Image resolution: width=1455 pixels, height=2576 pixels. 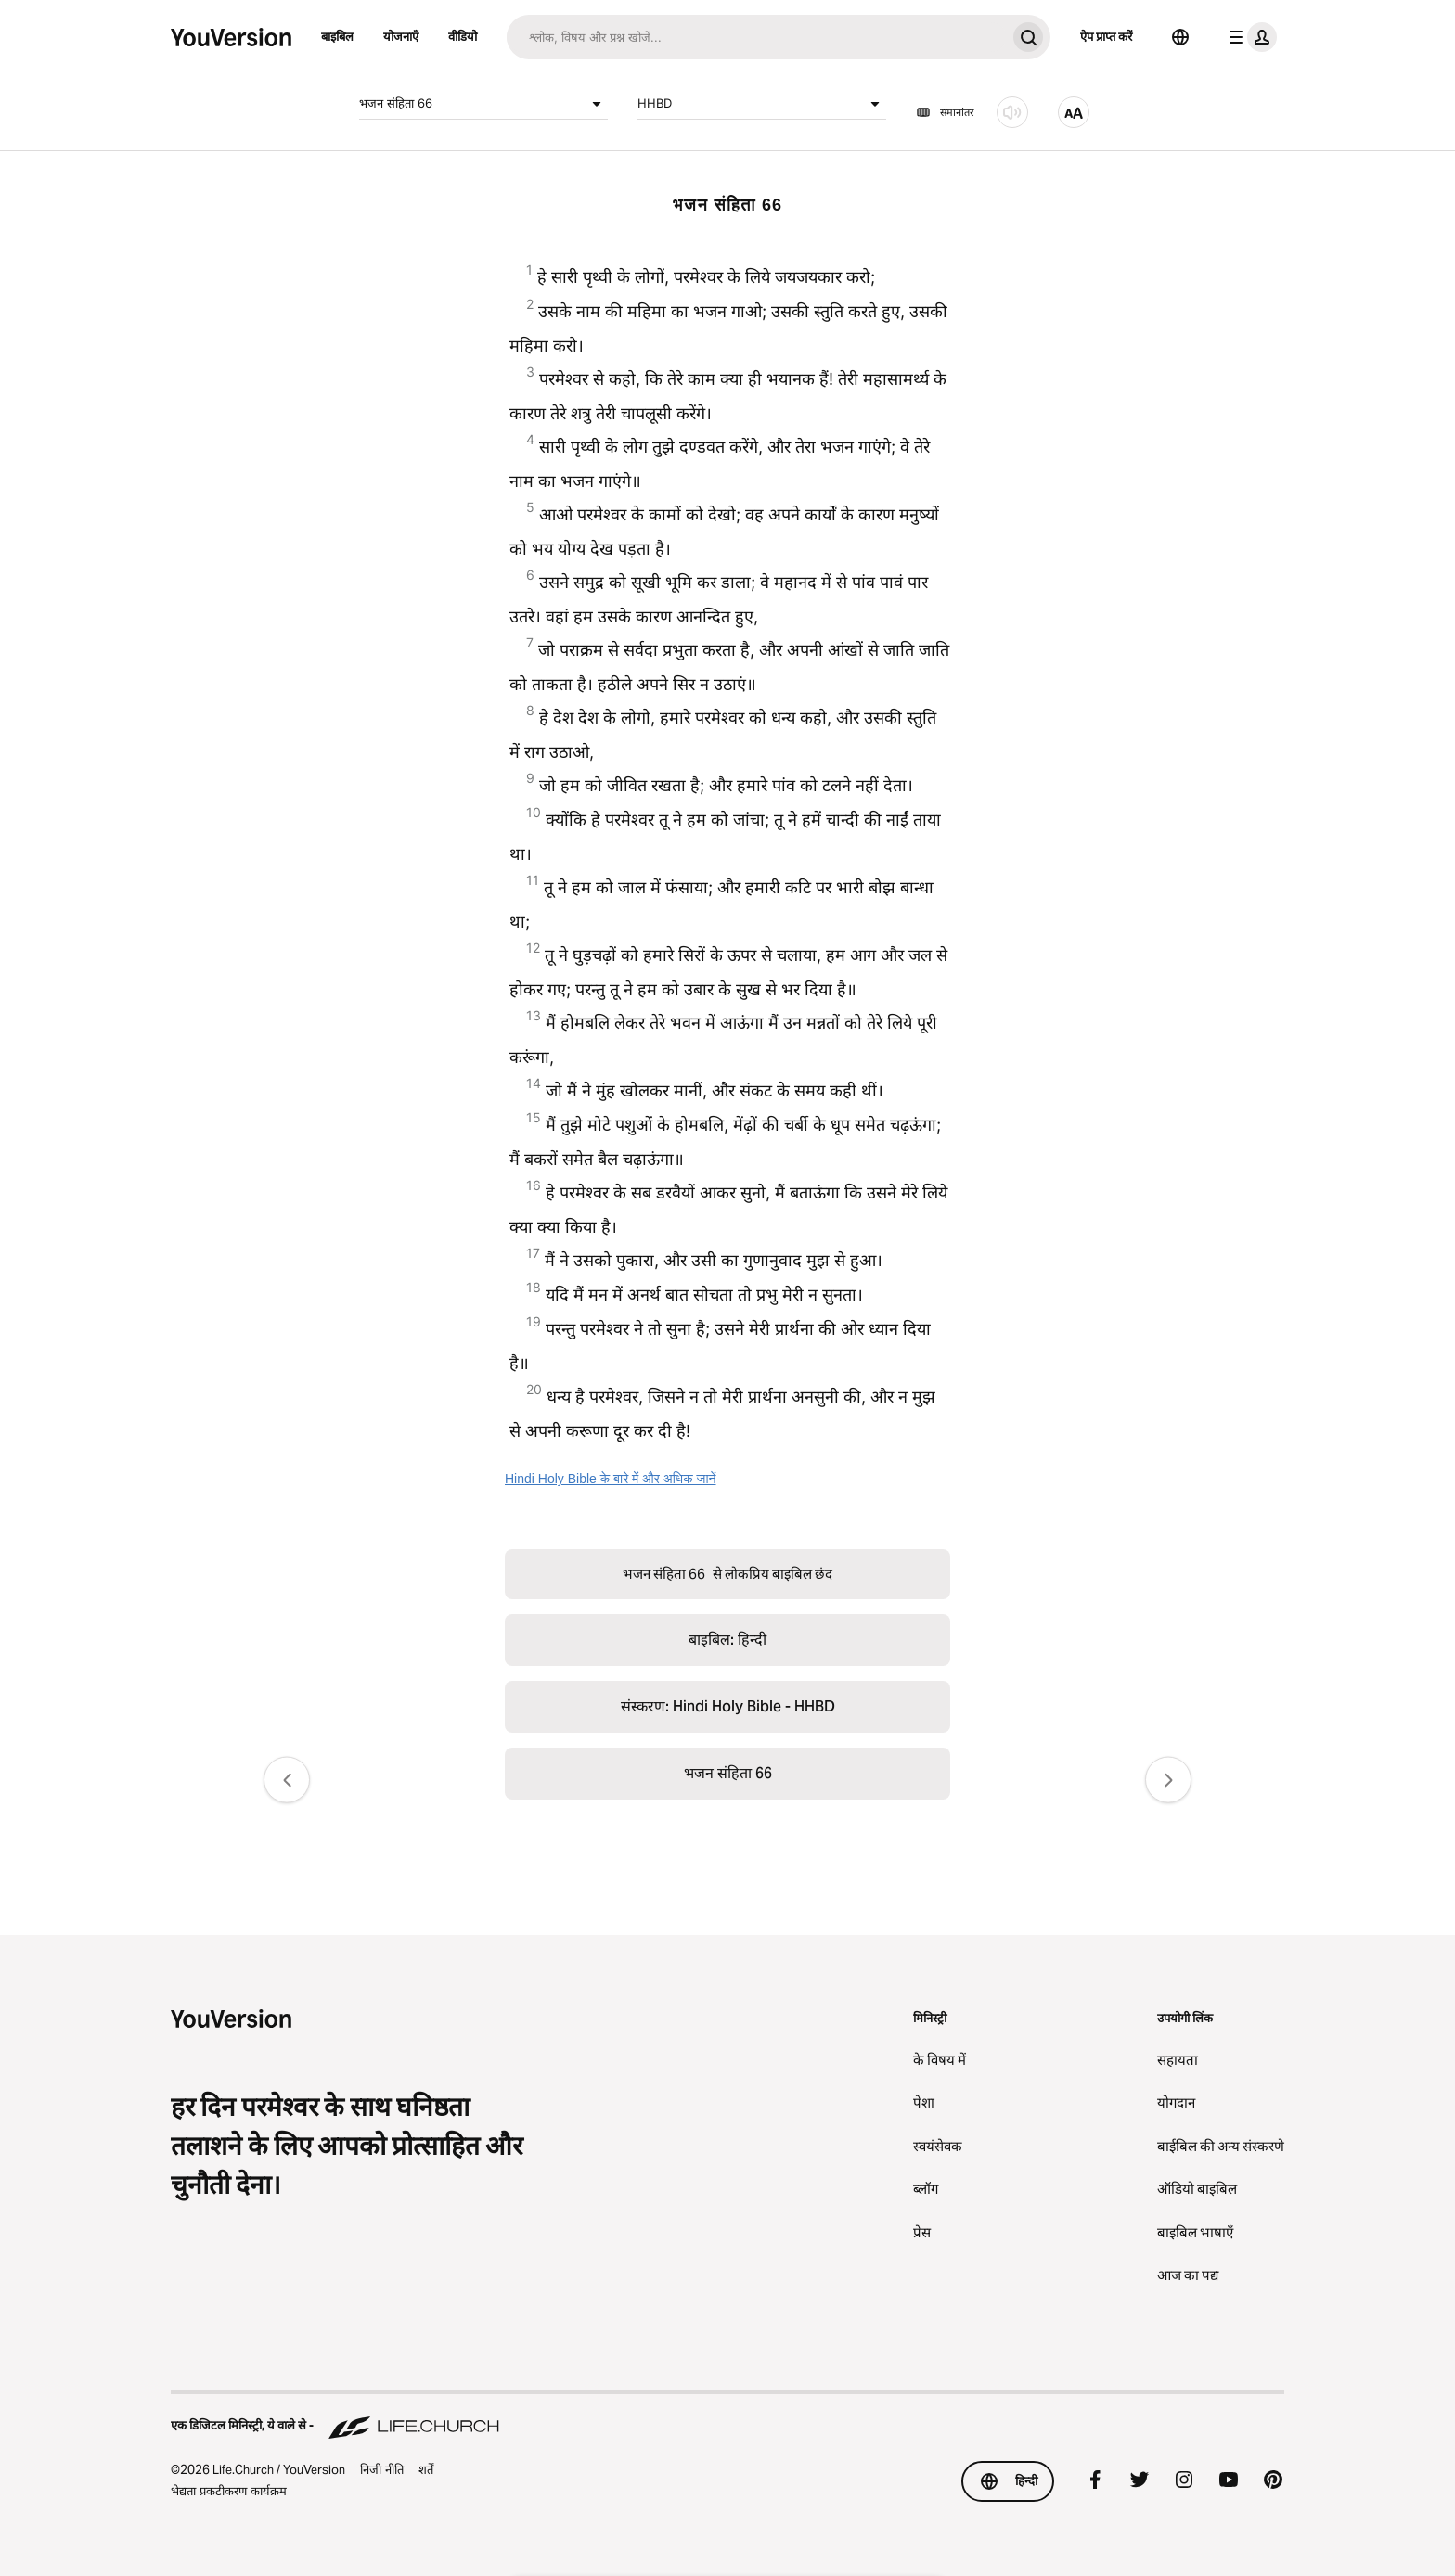 I want to click on बाइबिल, so click(x=337, y=36).